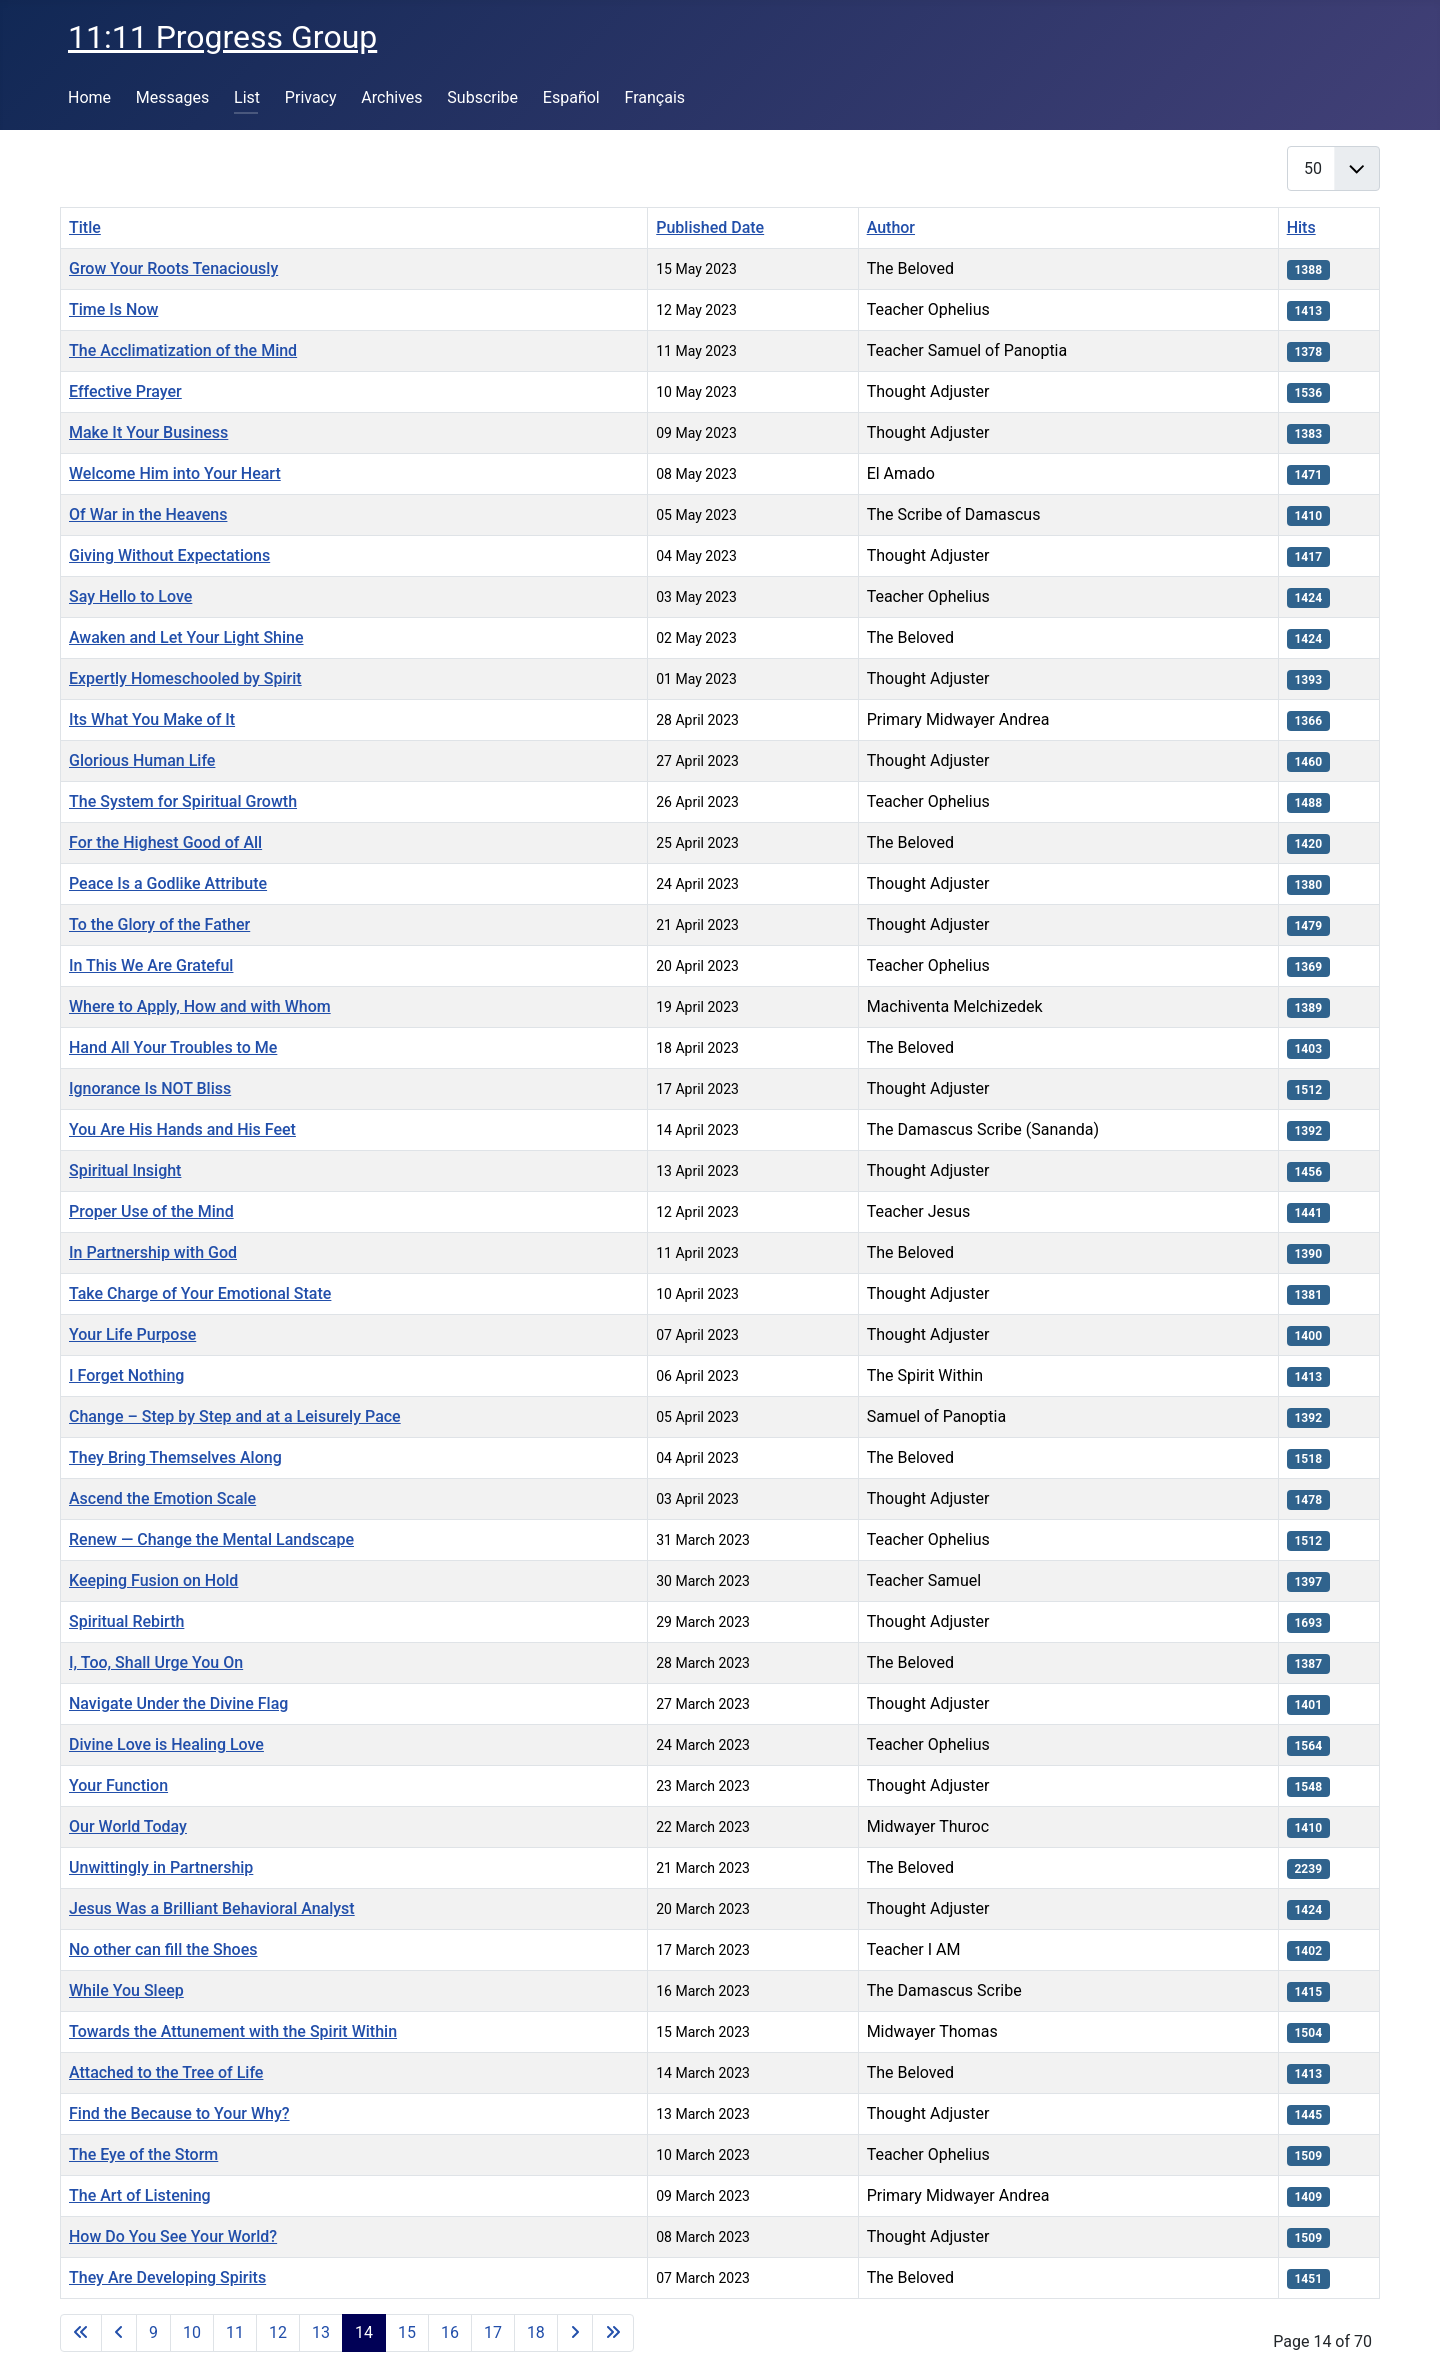 The image size is (1440, 2376). What do you see at coordinates (247, 97) in the screenshot?
I see `List` at bounding box center [247, 97].